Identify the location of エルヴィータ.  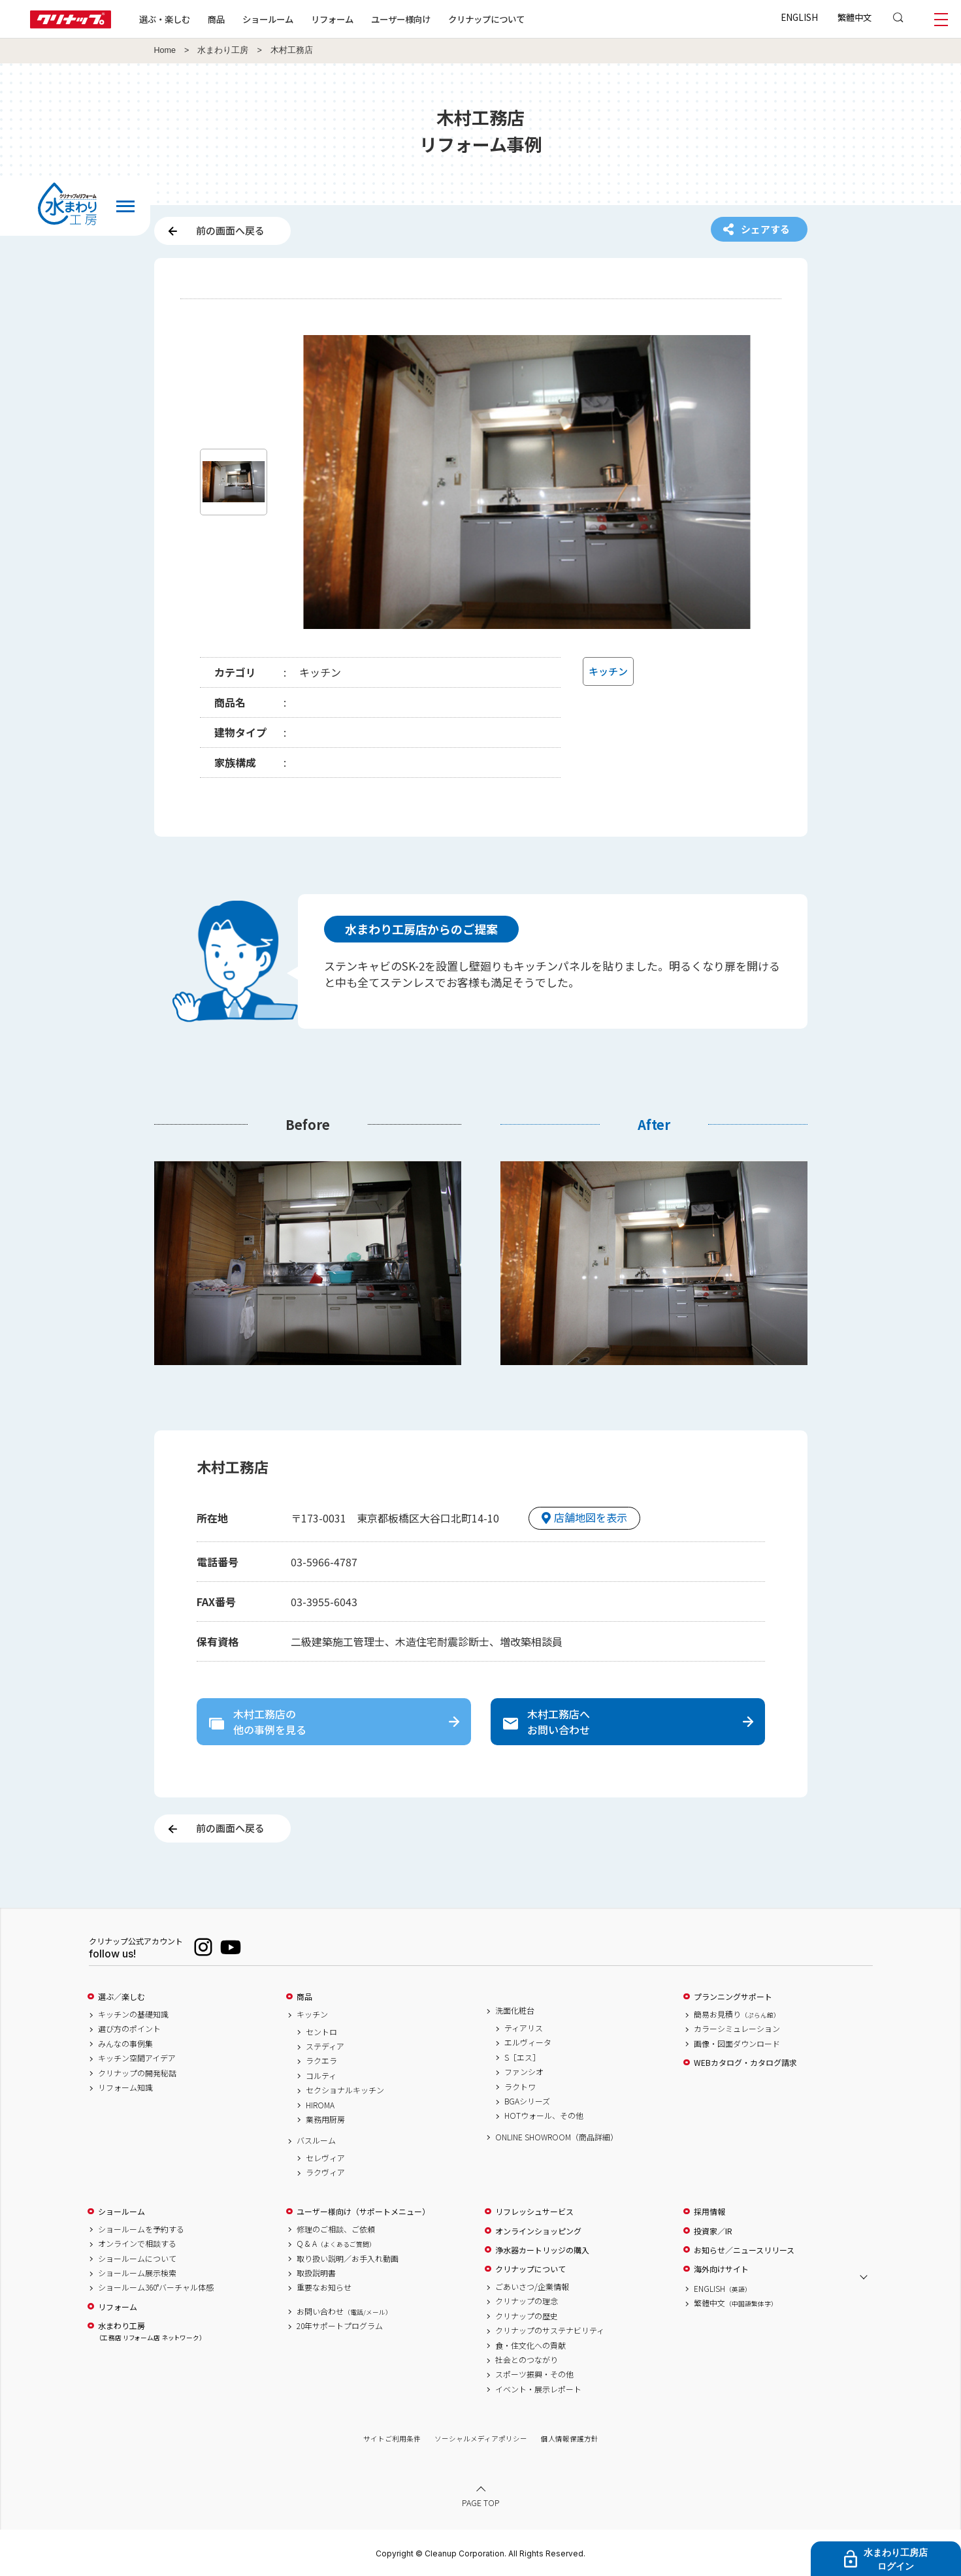
(527, 2042).